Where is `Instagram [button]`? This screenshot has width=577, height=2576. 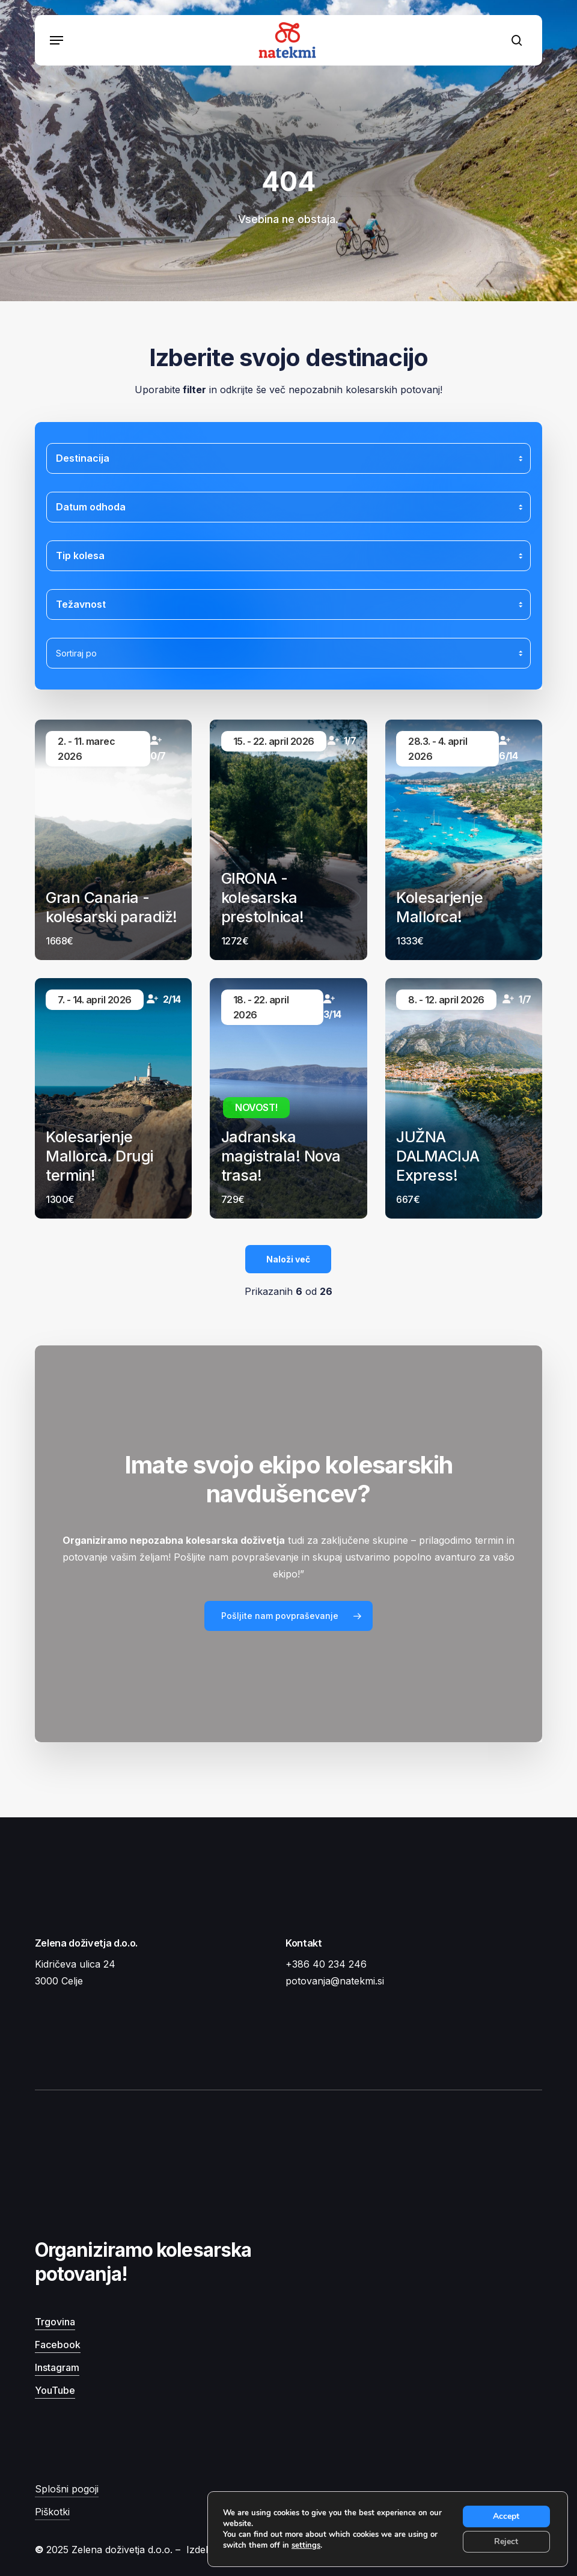 Instagram [button] is located at coordinates (57, 2367).